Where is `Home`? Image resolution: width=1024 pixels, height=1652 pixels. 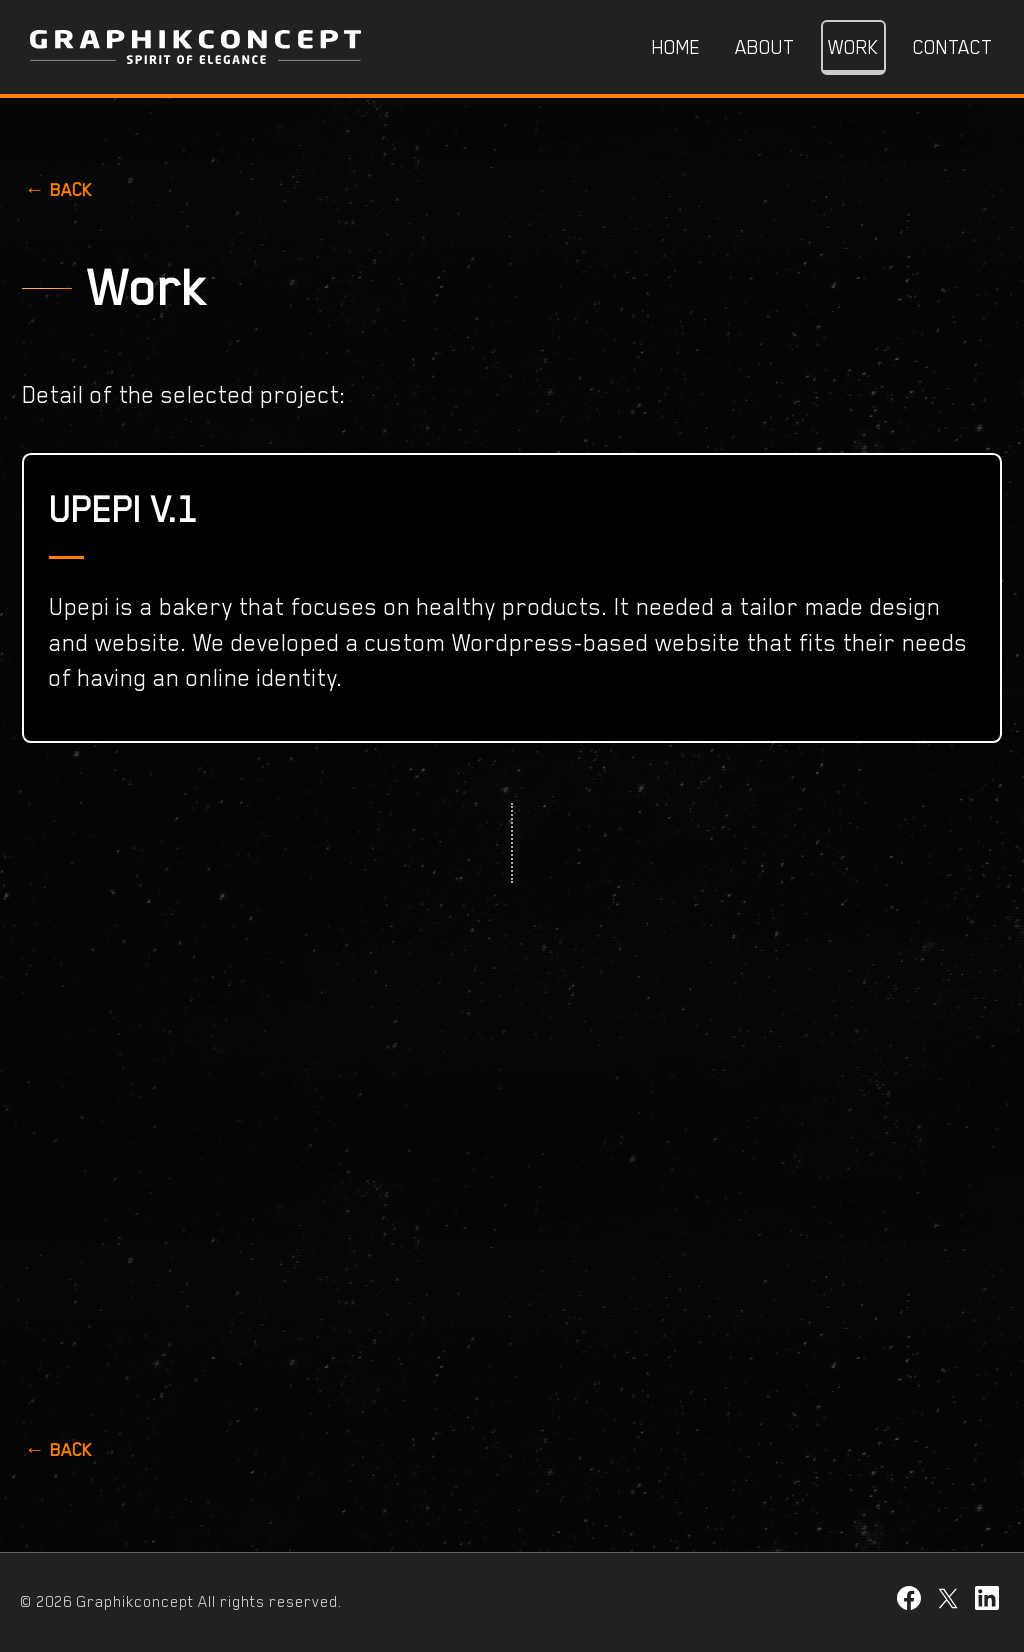 Home is located at coordinates (676, 47).